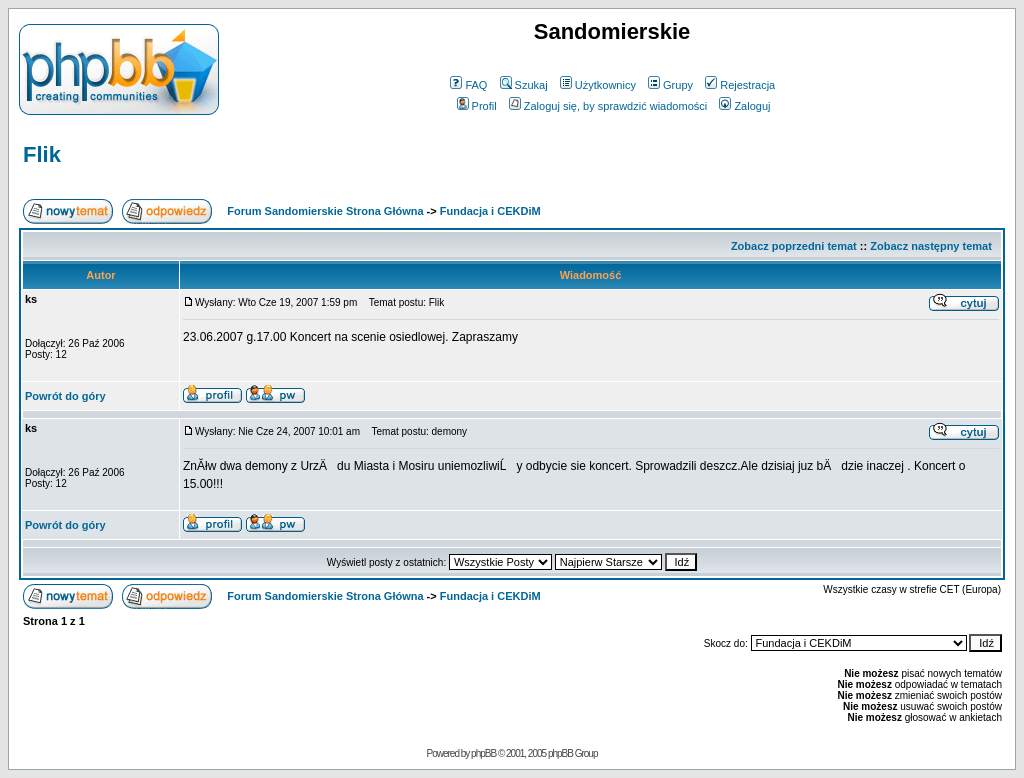  What do you see at coordinates (794, 246) in the screenshot?
I see `Zobacz poprzedni temat` at bounding box center [794, 246].